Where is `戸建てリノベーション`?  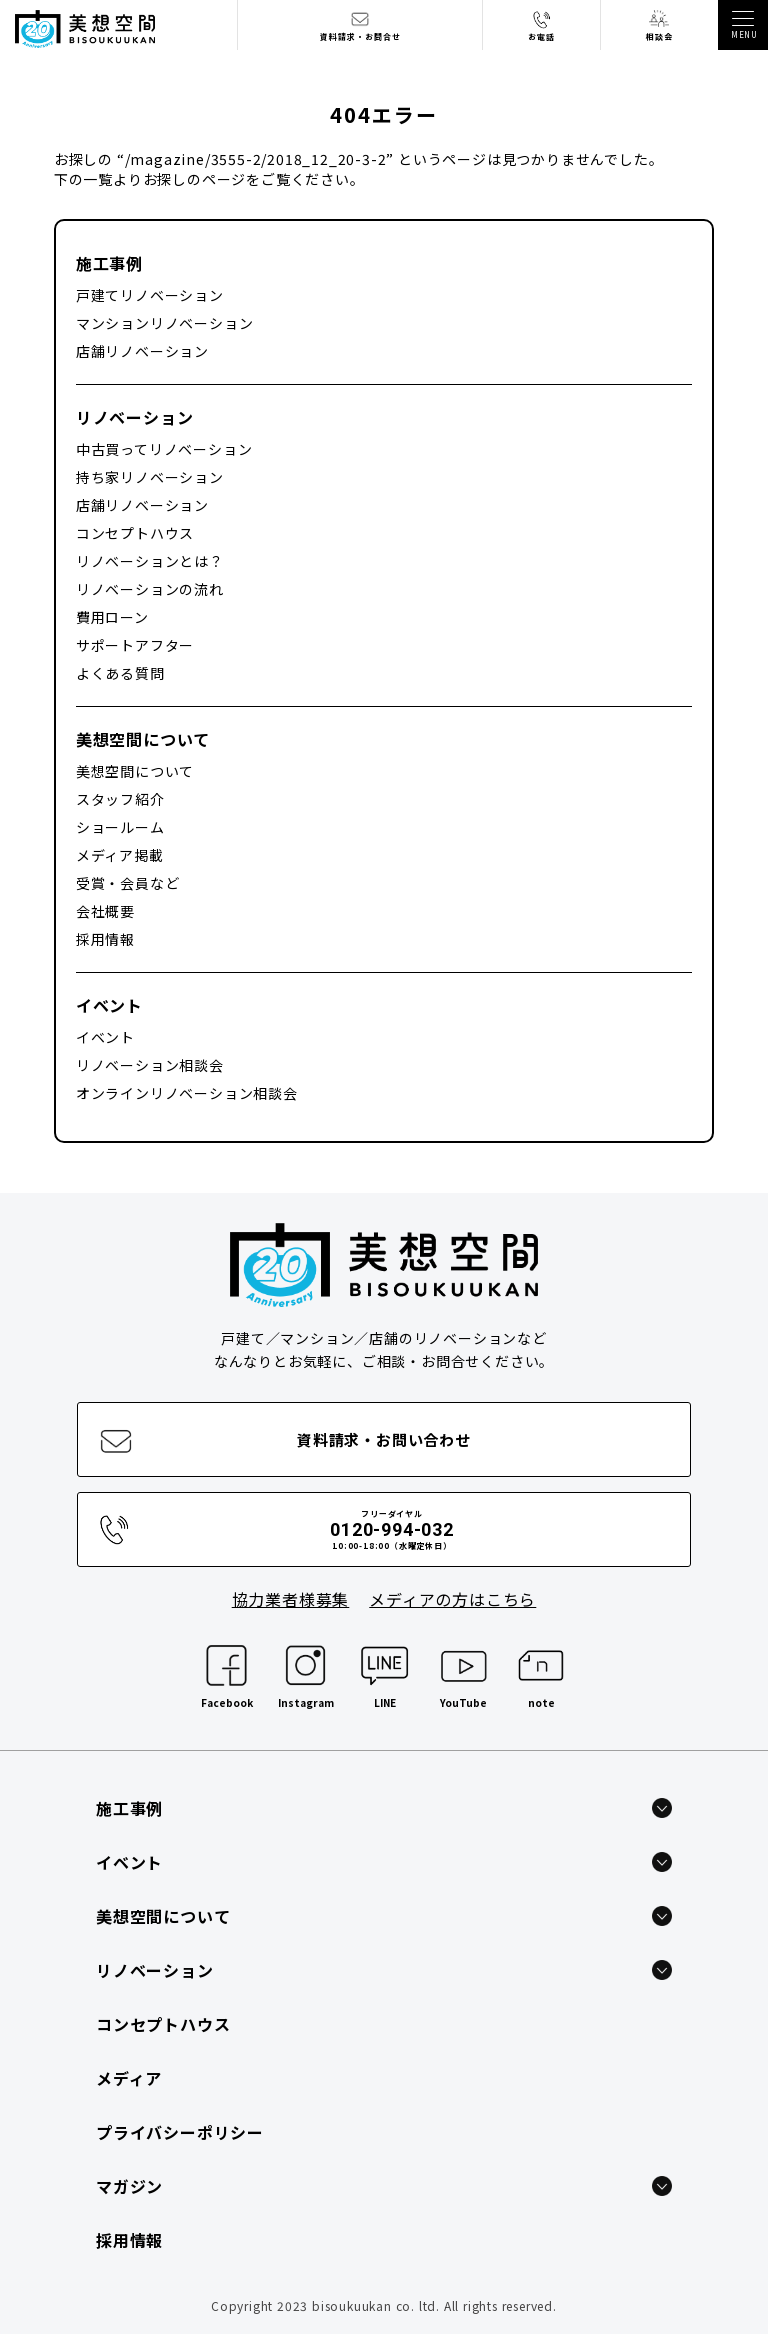 戸建てリノベーション is located at coordinates (150, 295).